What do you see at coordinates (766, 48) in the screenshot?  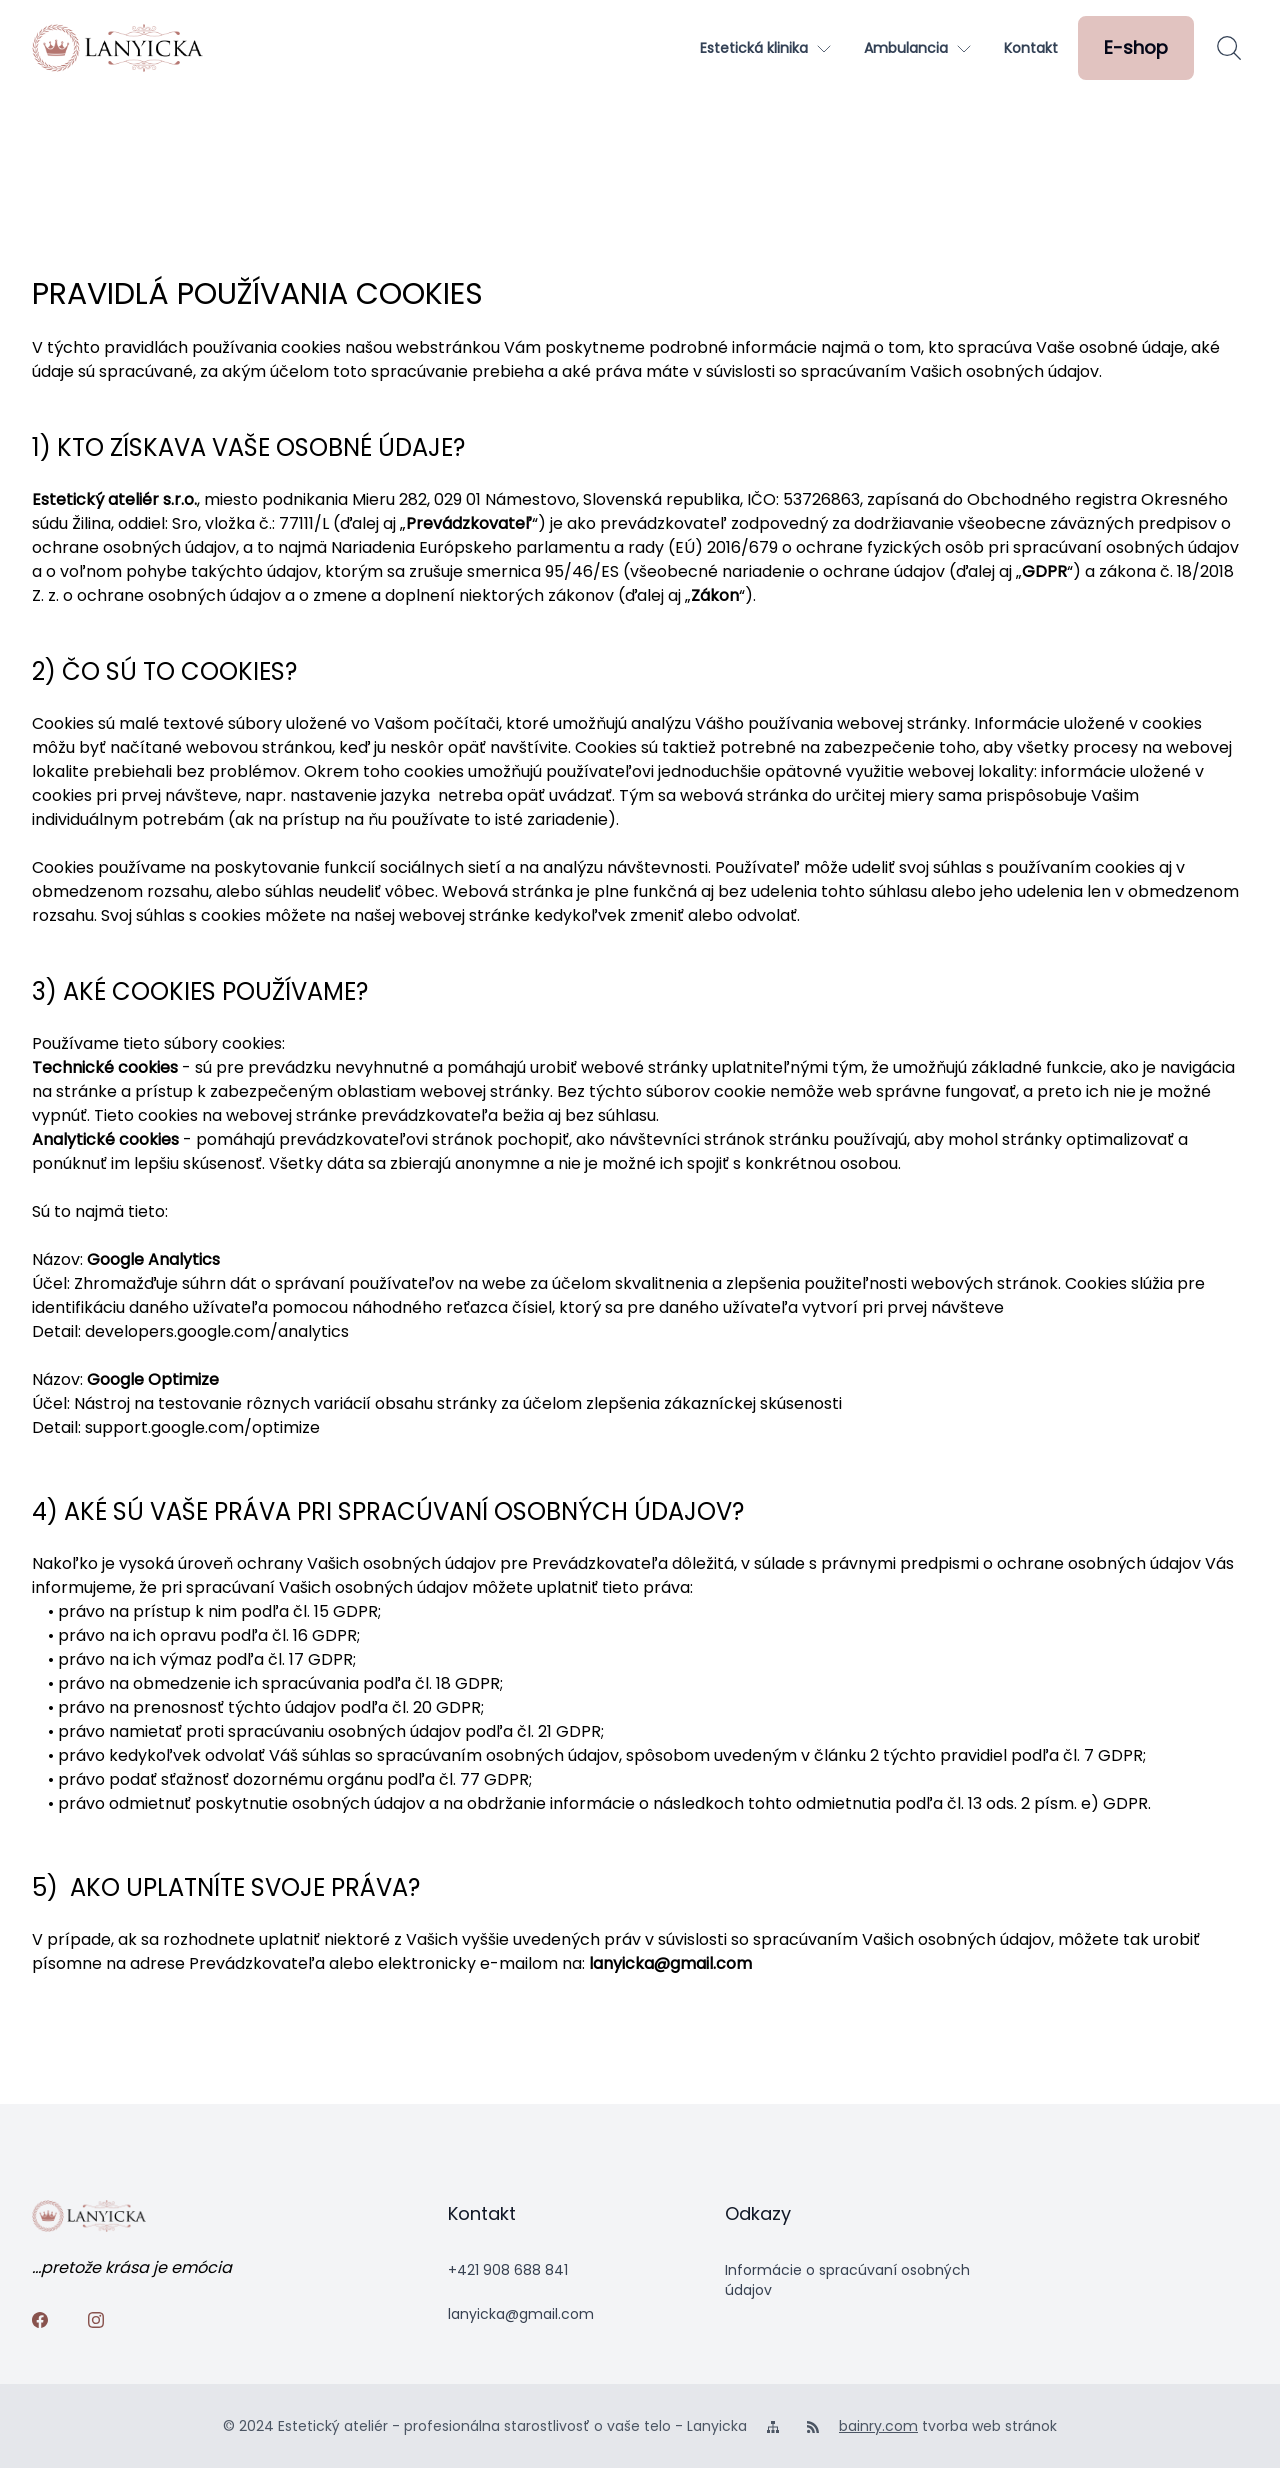 I see `[Estetická klinika]` at bounding box center [766, 48].